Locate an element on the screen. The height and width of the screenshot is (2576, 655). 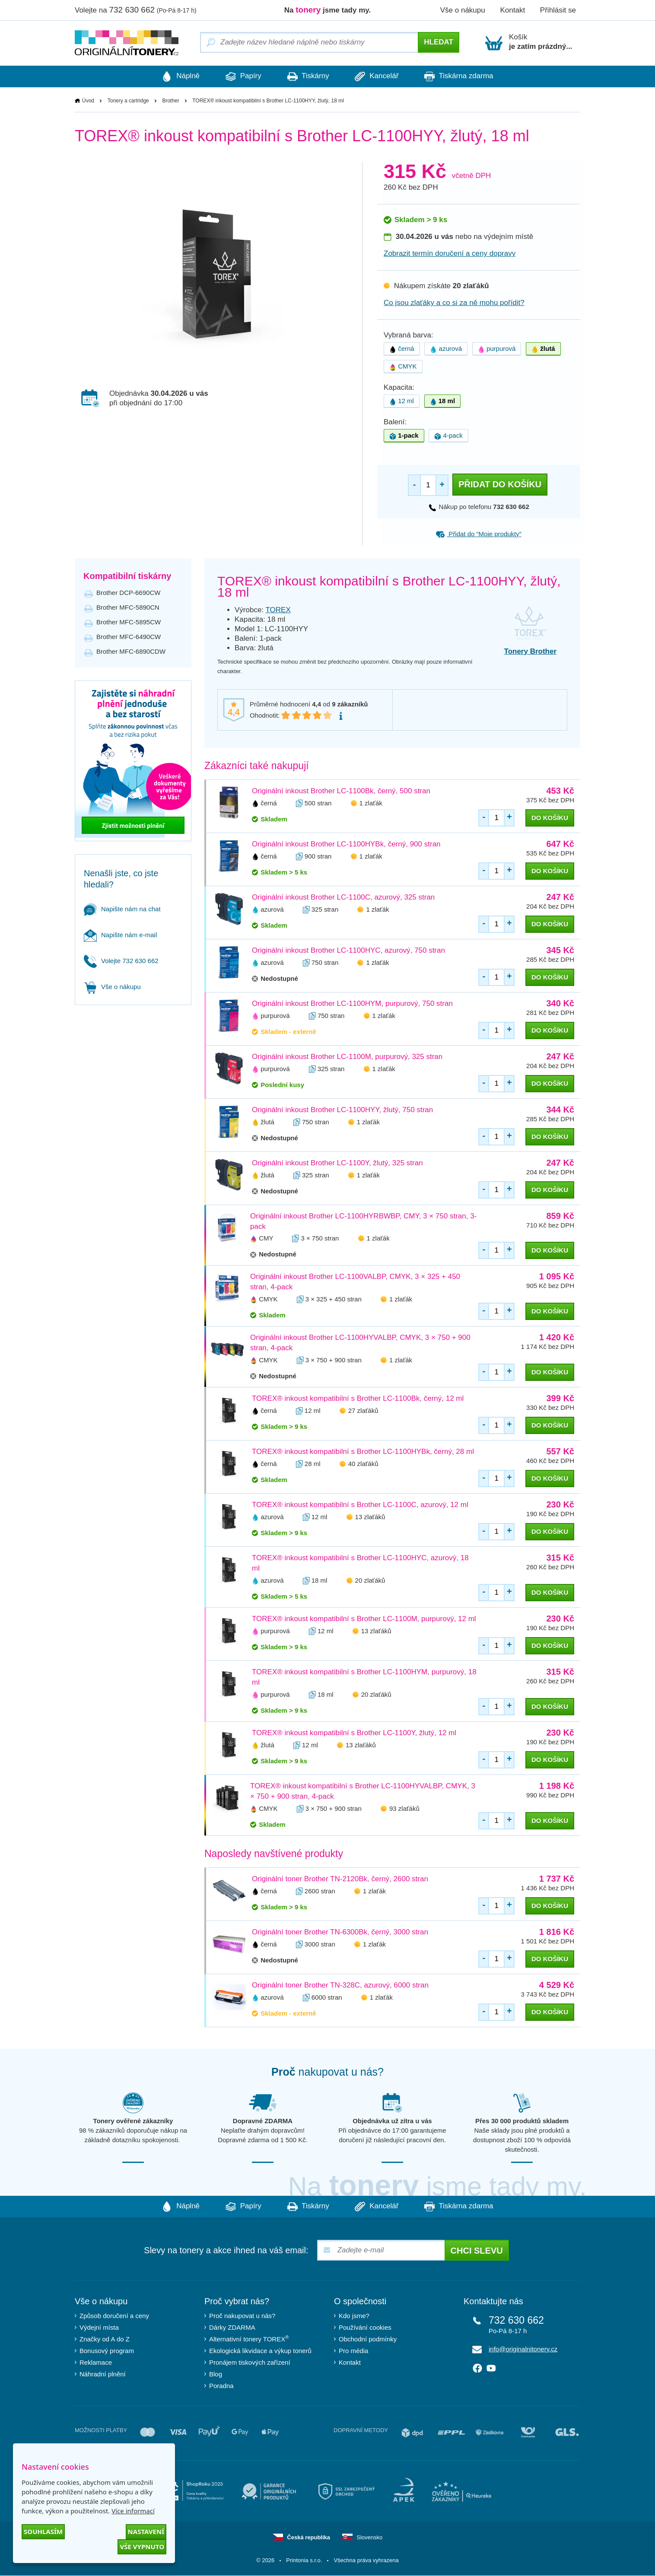
Přidat do košíku is located at coordinates (499, 485).